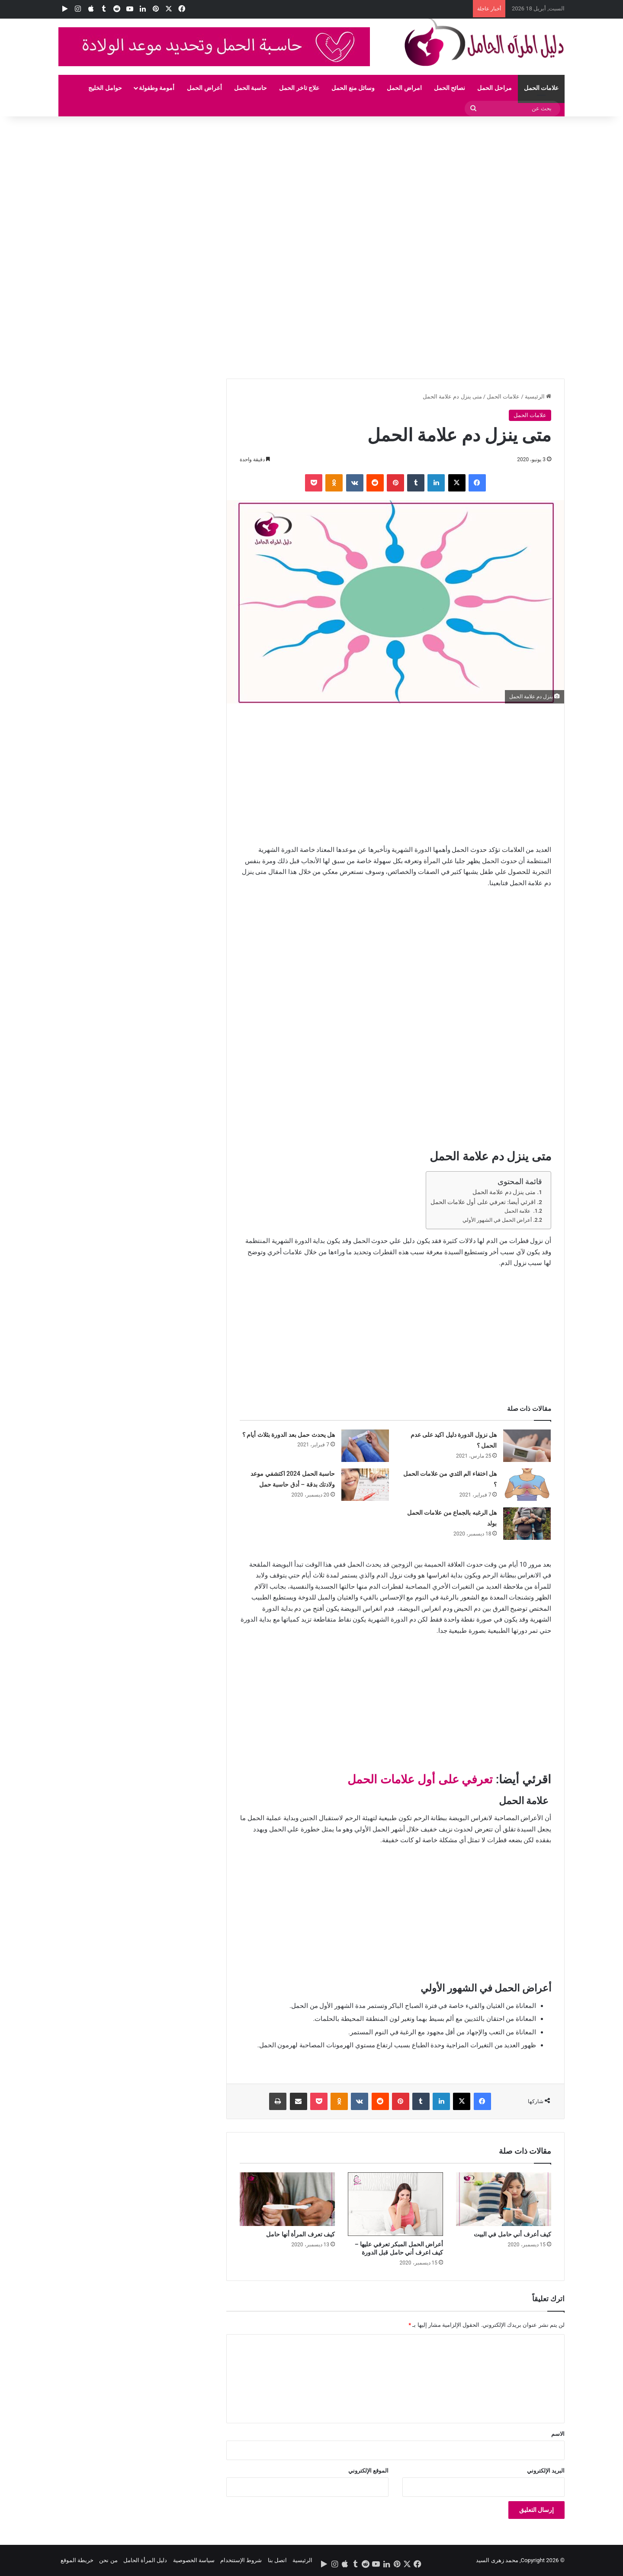 This screenshot has width=623, height=2576. What do you see at coordinates (420, 1779) in the screenshot?
I see `تعرفي على أول علامات الحمل` at bounding box center [420, 1779].